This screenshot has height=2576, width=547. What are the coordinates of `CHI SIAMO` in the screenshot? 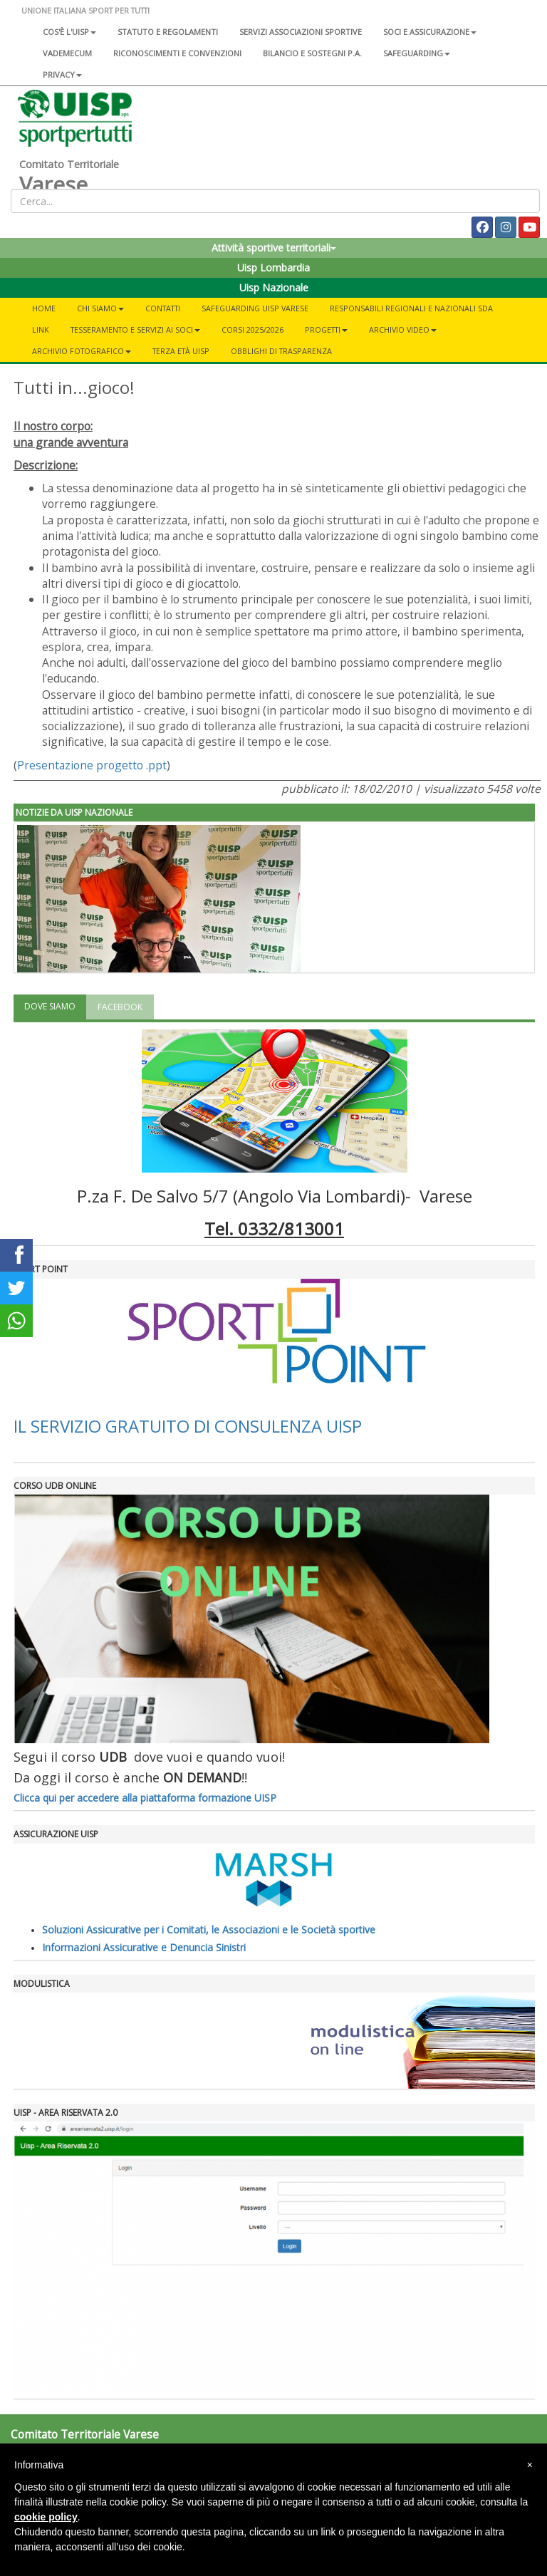 It's located at (100, 308).